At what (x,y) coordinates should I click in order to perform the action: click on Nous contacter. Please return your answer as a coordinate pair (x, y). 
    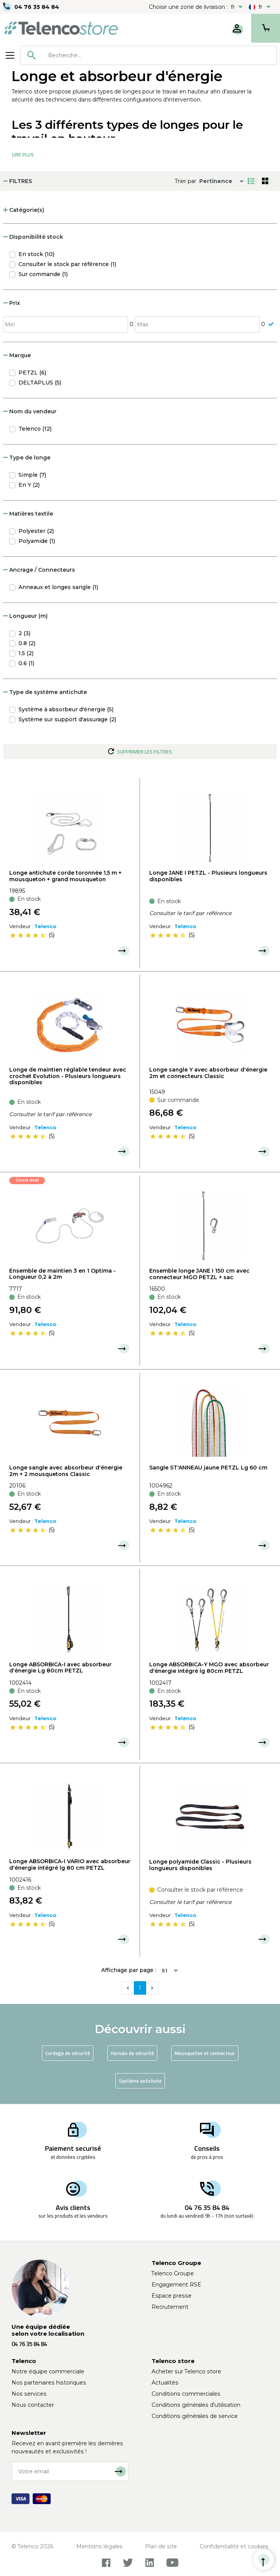
    Looking at the image, I should click on (33, 2404).